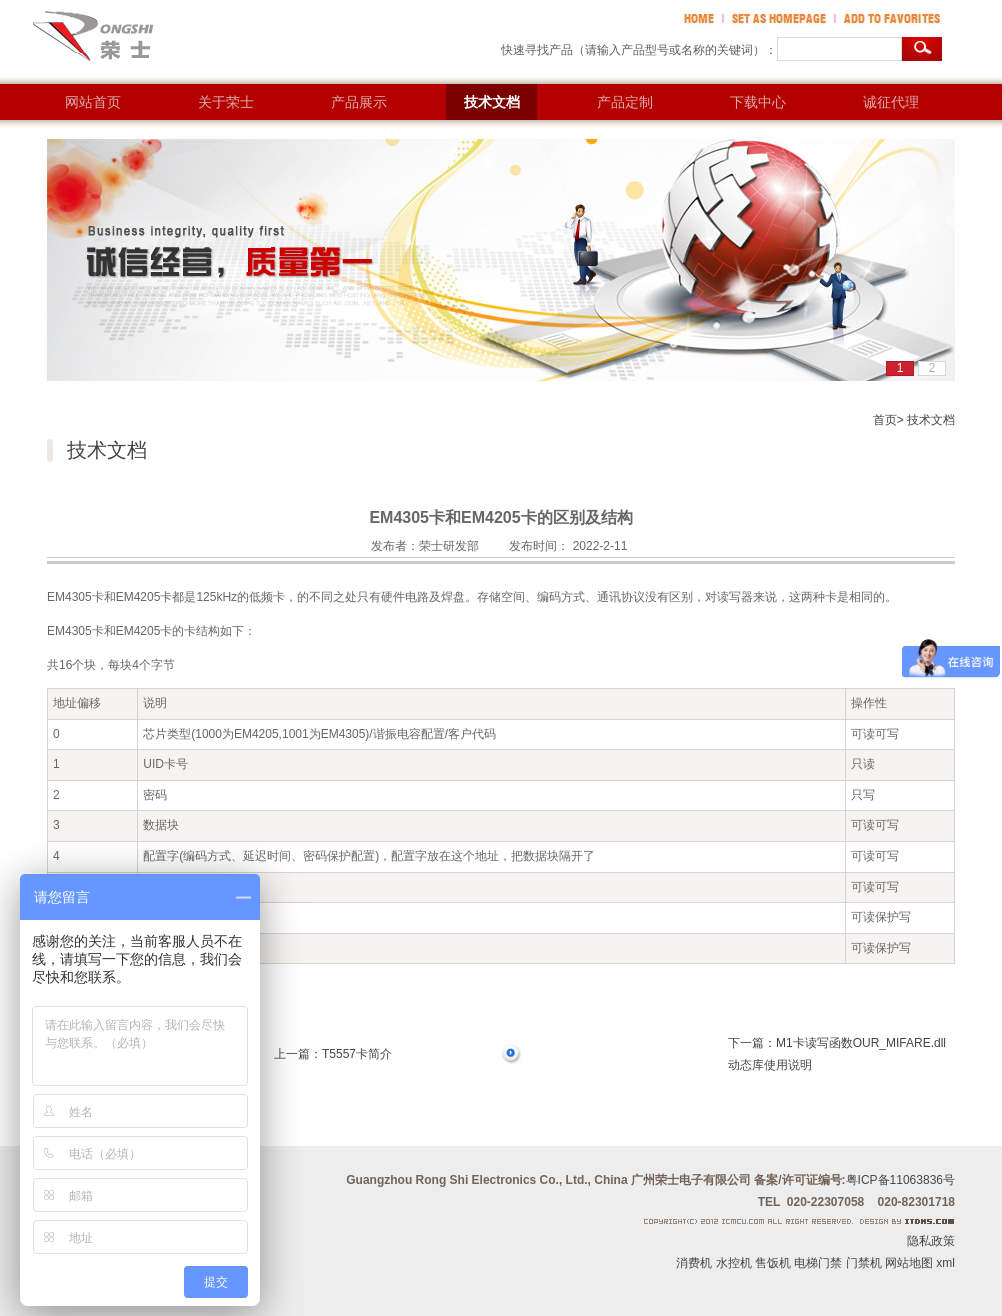 This screenshot has height=1316, width=1002. What do you see at coordinates (864, 1263) in the screenshot?
I see `门禁机` at bounding box center [864, 1263].